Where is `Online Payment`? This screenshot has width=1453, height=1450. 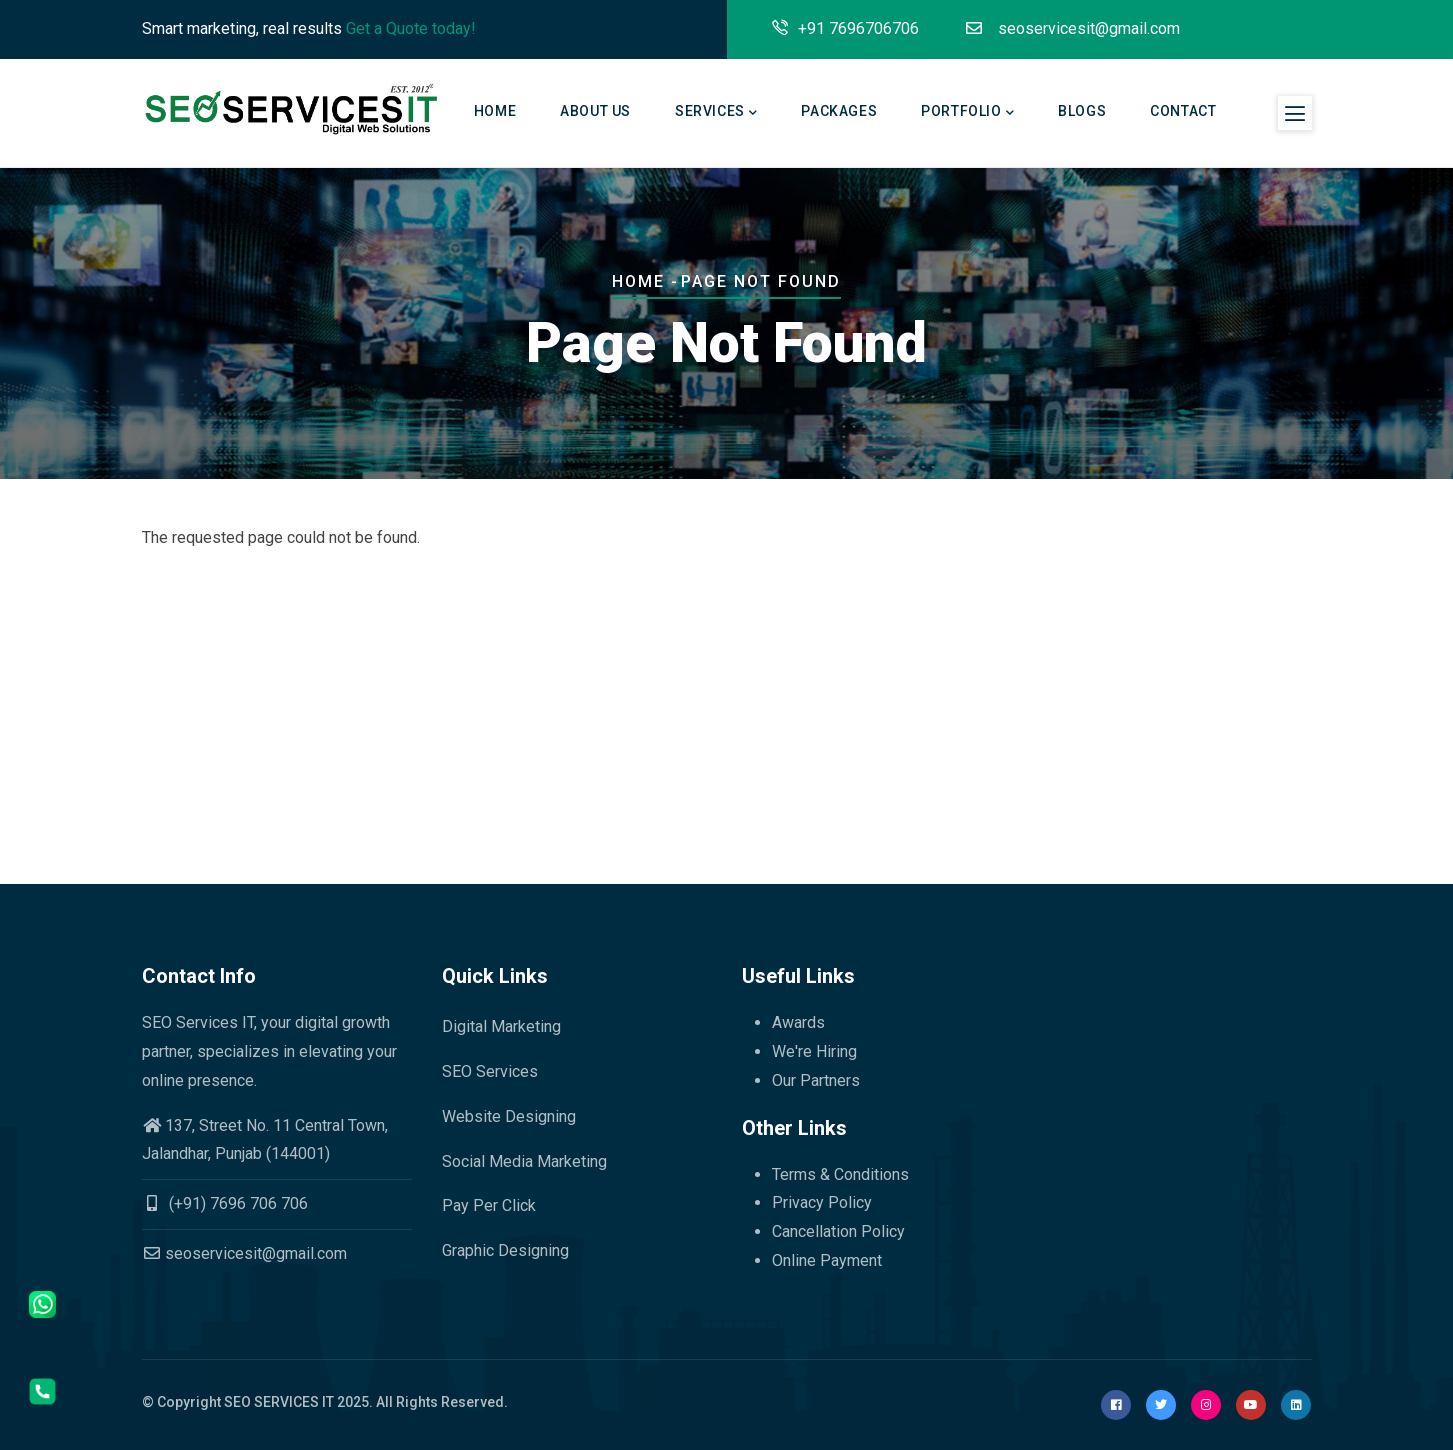
Online Payment is located at coordinates (827, 1260).